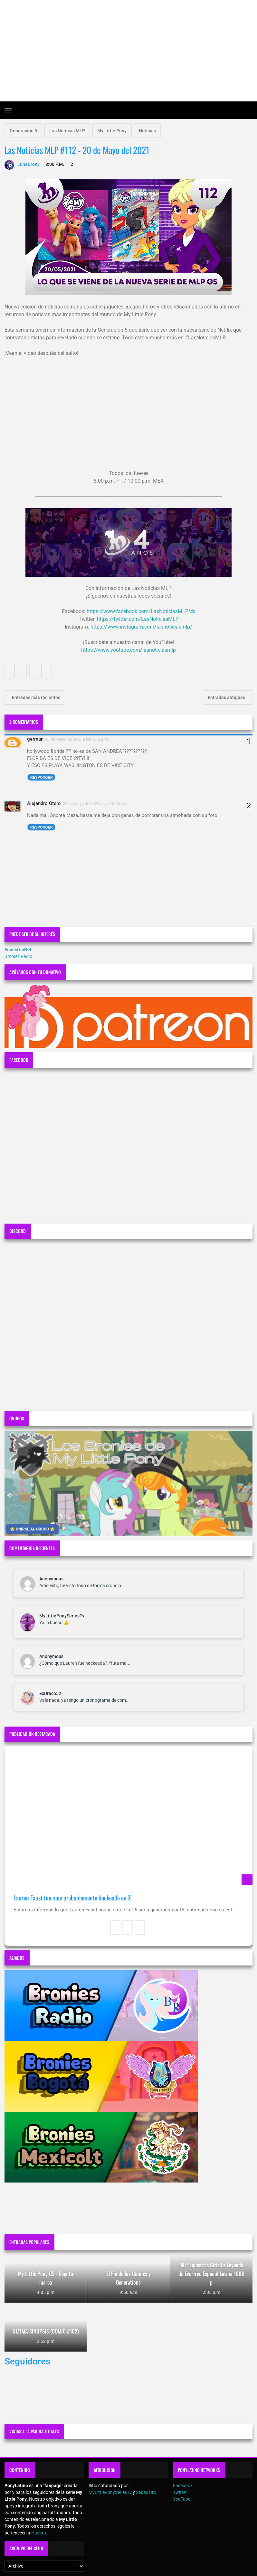 This screenshot has height=2576, width=257. Describe the element at coordinates (35, 697) in the screenshot. I see `Entradas más recientes` at that location.